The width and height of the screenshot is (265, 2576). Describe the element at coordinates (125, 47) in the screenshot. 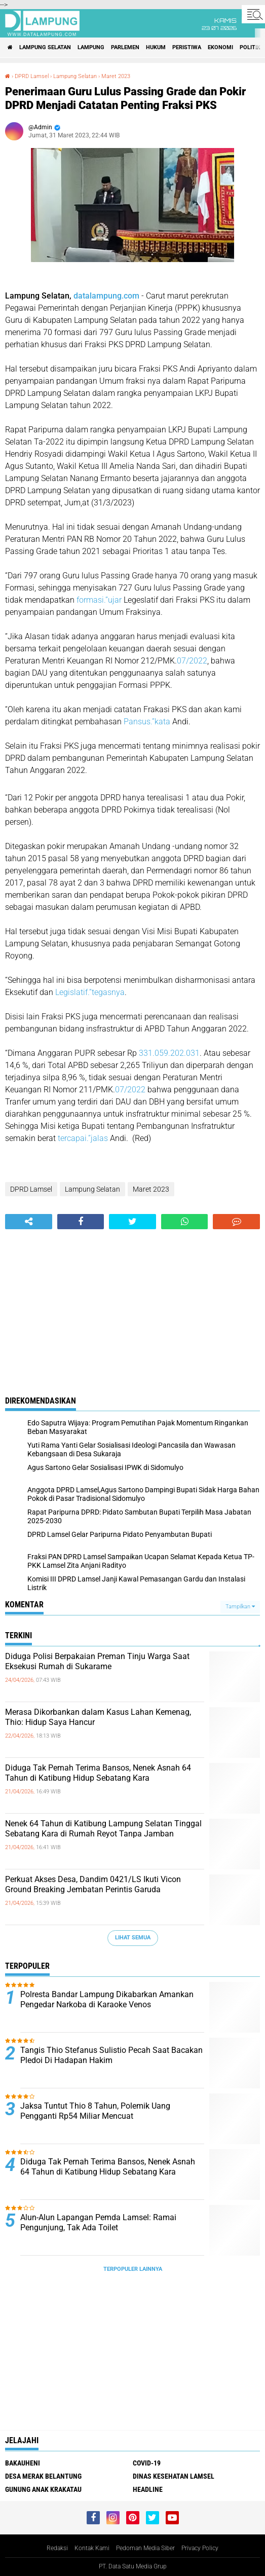

I see `Parlemen` at that location.